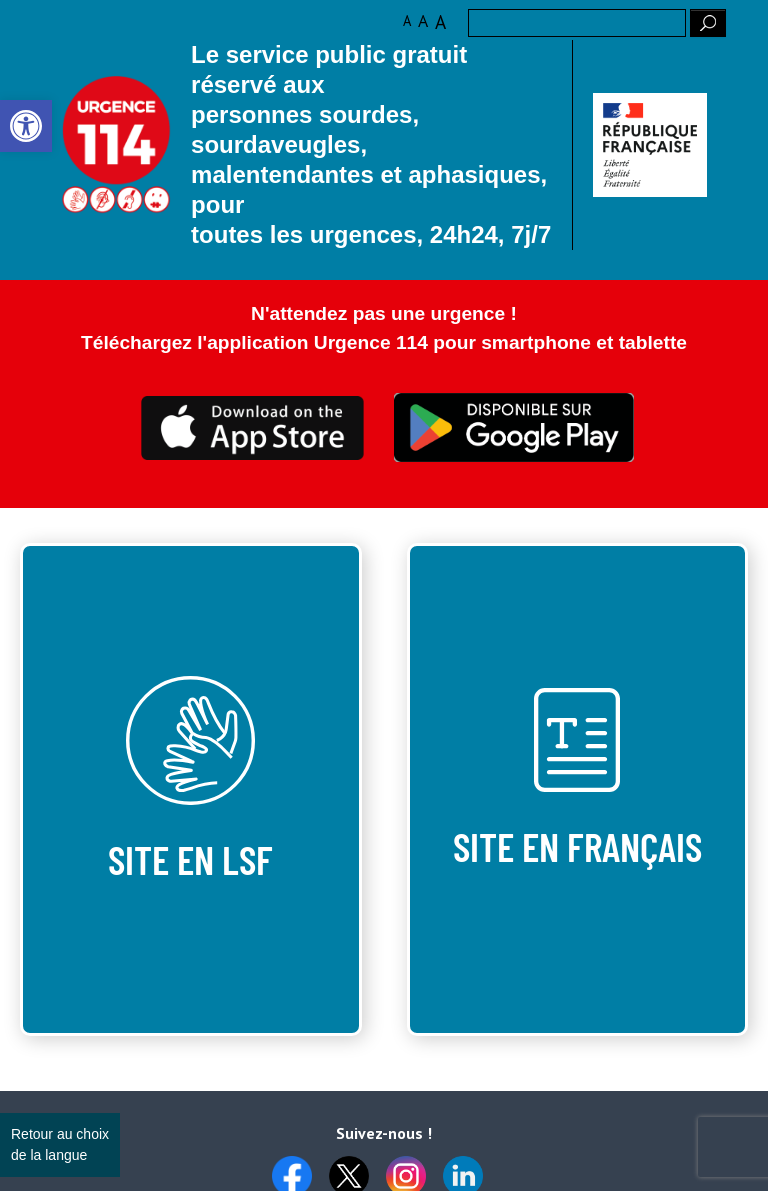 This screenshot has width=768, height=1191. Describe the element at coordinates (117, 144) in the screenshot. I see `Logo des 10 ans [link]` at that location.